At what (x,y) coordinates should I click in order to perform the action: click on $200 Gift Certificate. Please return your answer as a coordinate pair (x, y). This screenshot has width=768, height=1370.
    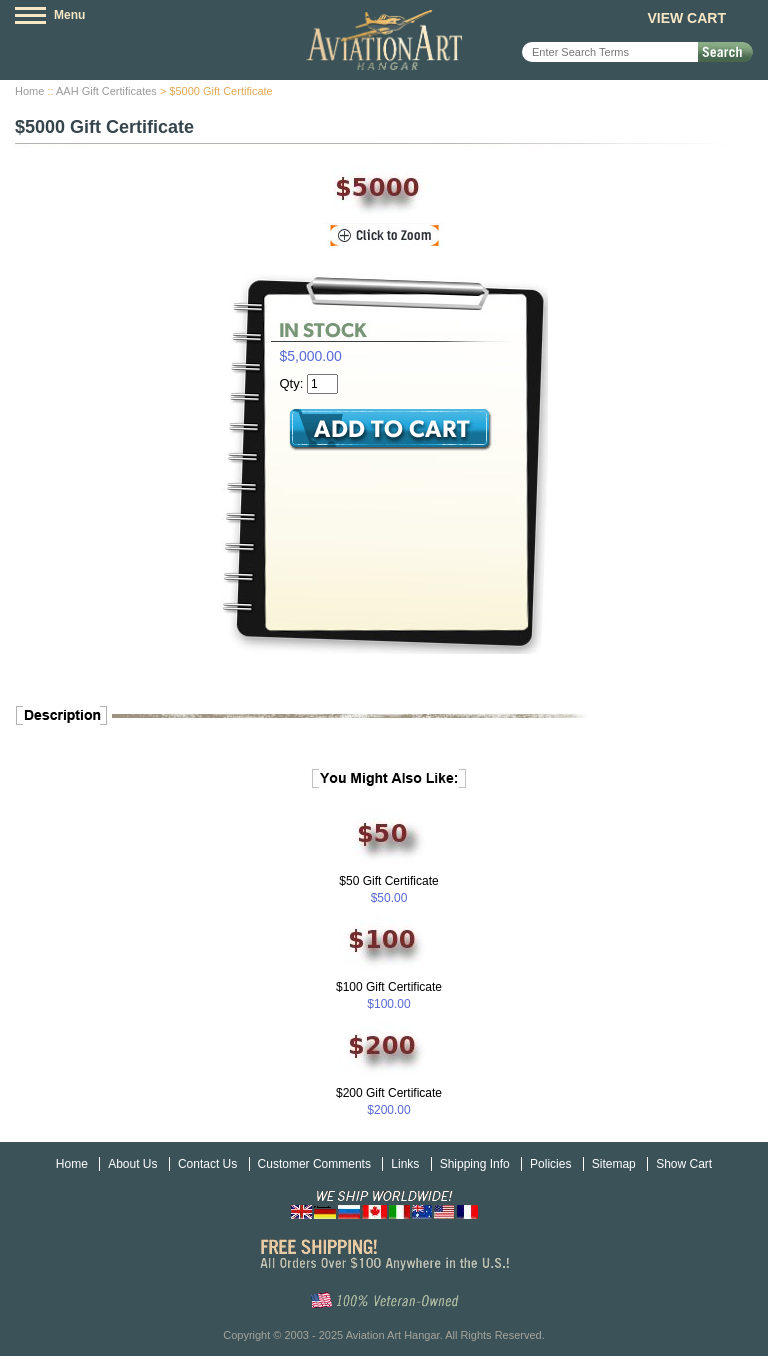
    Looking at the image, I should click on (389, 1093).